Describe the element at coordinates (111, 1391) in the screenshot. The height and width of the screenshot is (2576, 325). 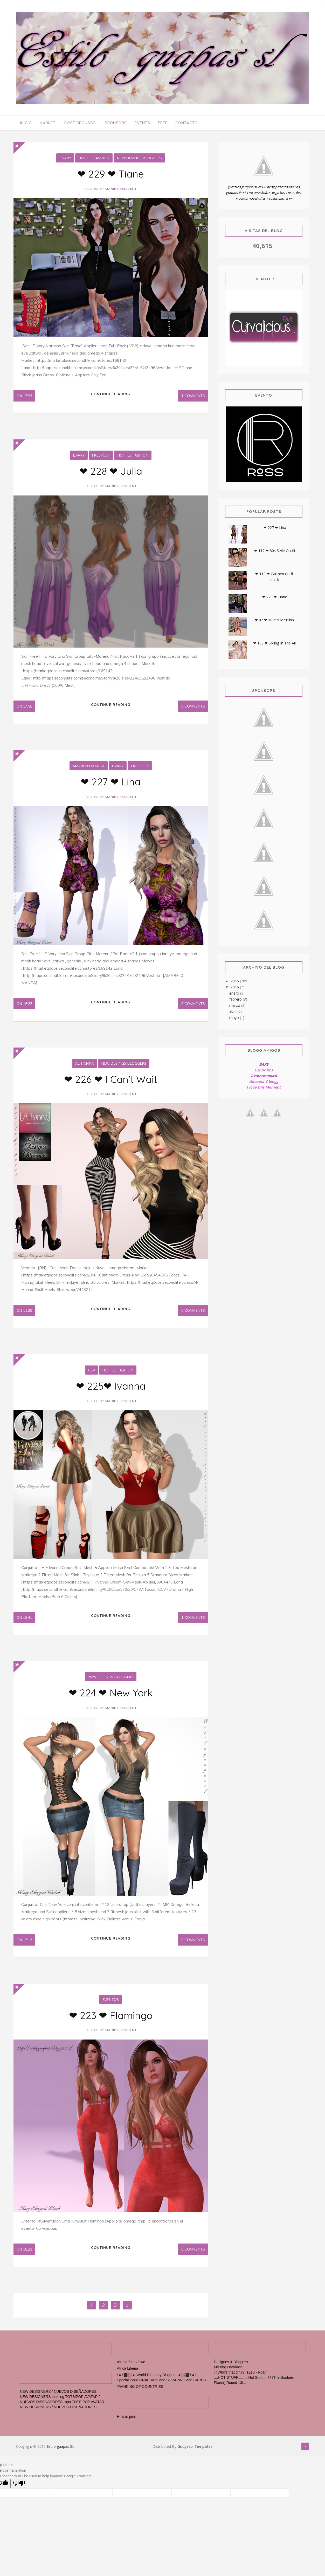
I see `❤ 225❤ Ivanna` at that location.